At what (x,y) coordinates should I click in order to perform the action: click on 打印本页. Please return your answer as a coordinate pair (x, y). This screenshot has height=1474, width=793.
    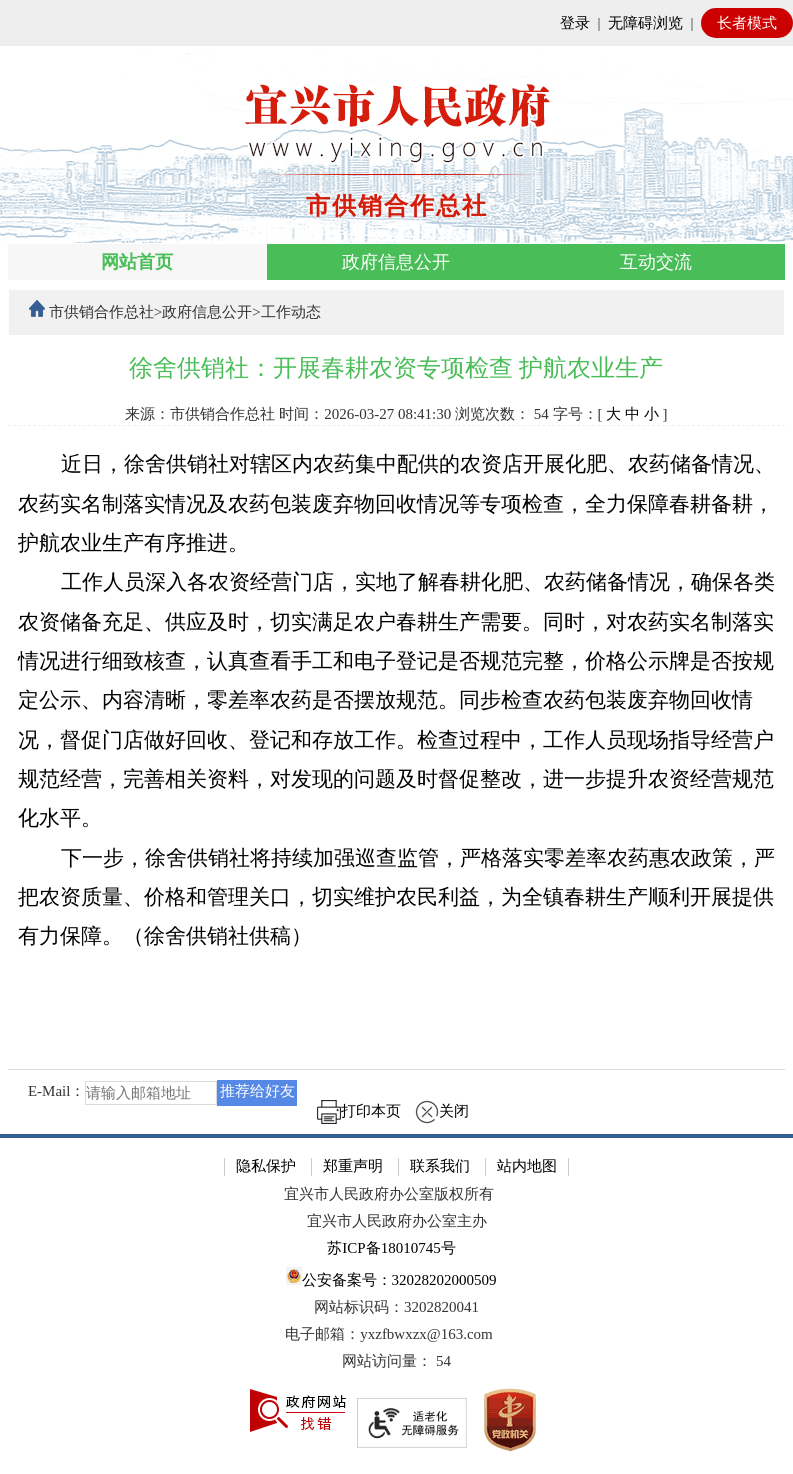
    Looking at the image, I should click on (359, 1111).